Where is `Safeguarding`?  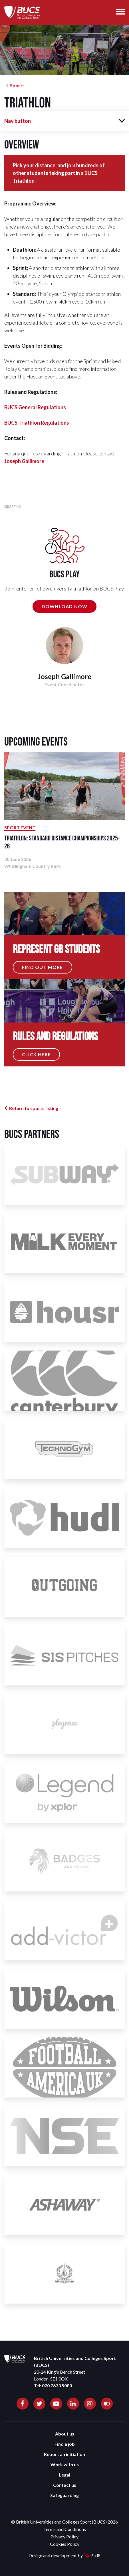 Safeguarding is located at coordinates (64, 2495).